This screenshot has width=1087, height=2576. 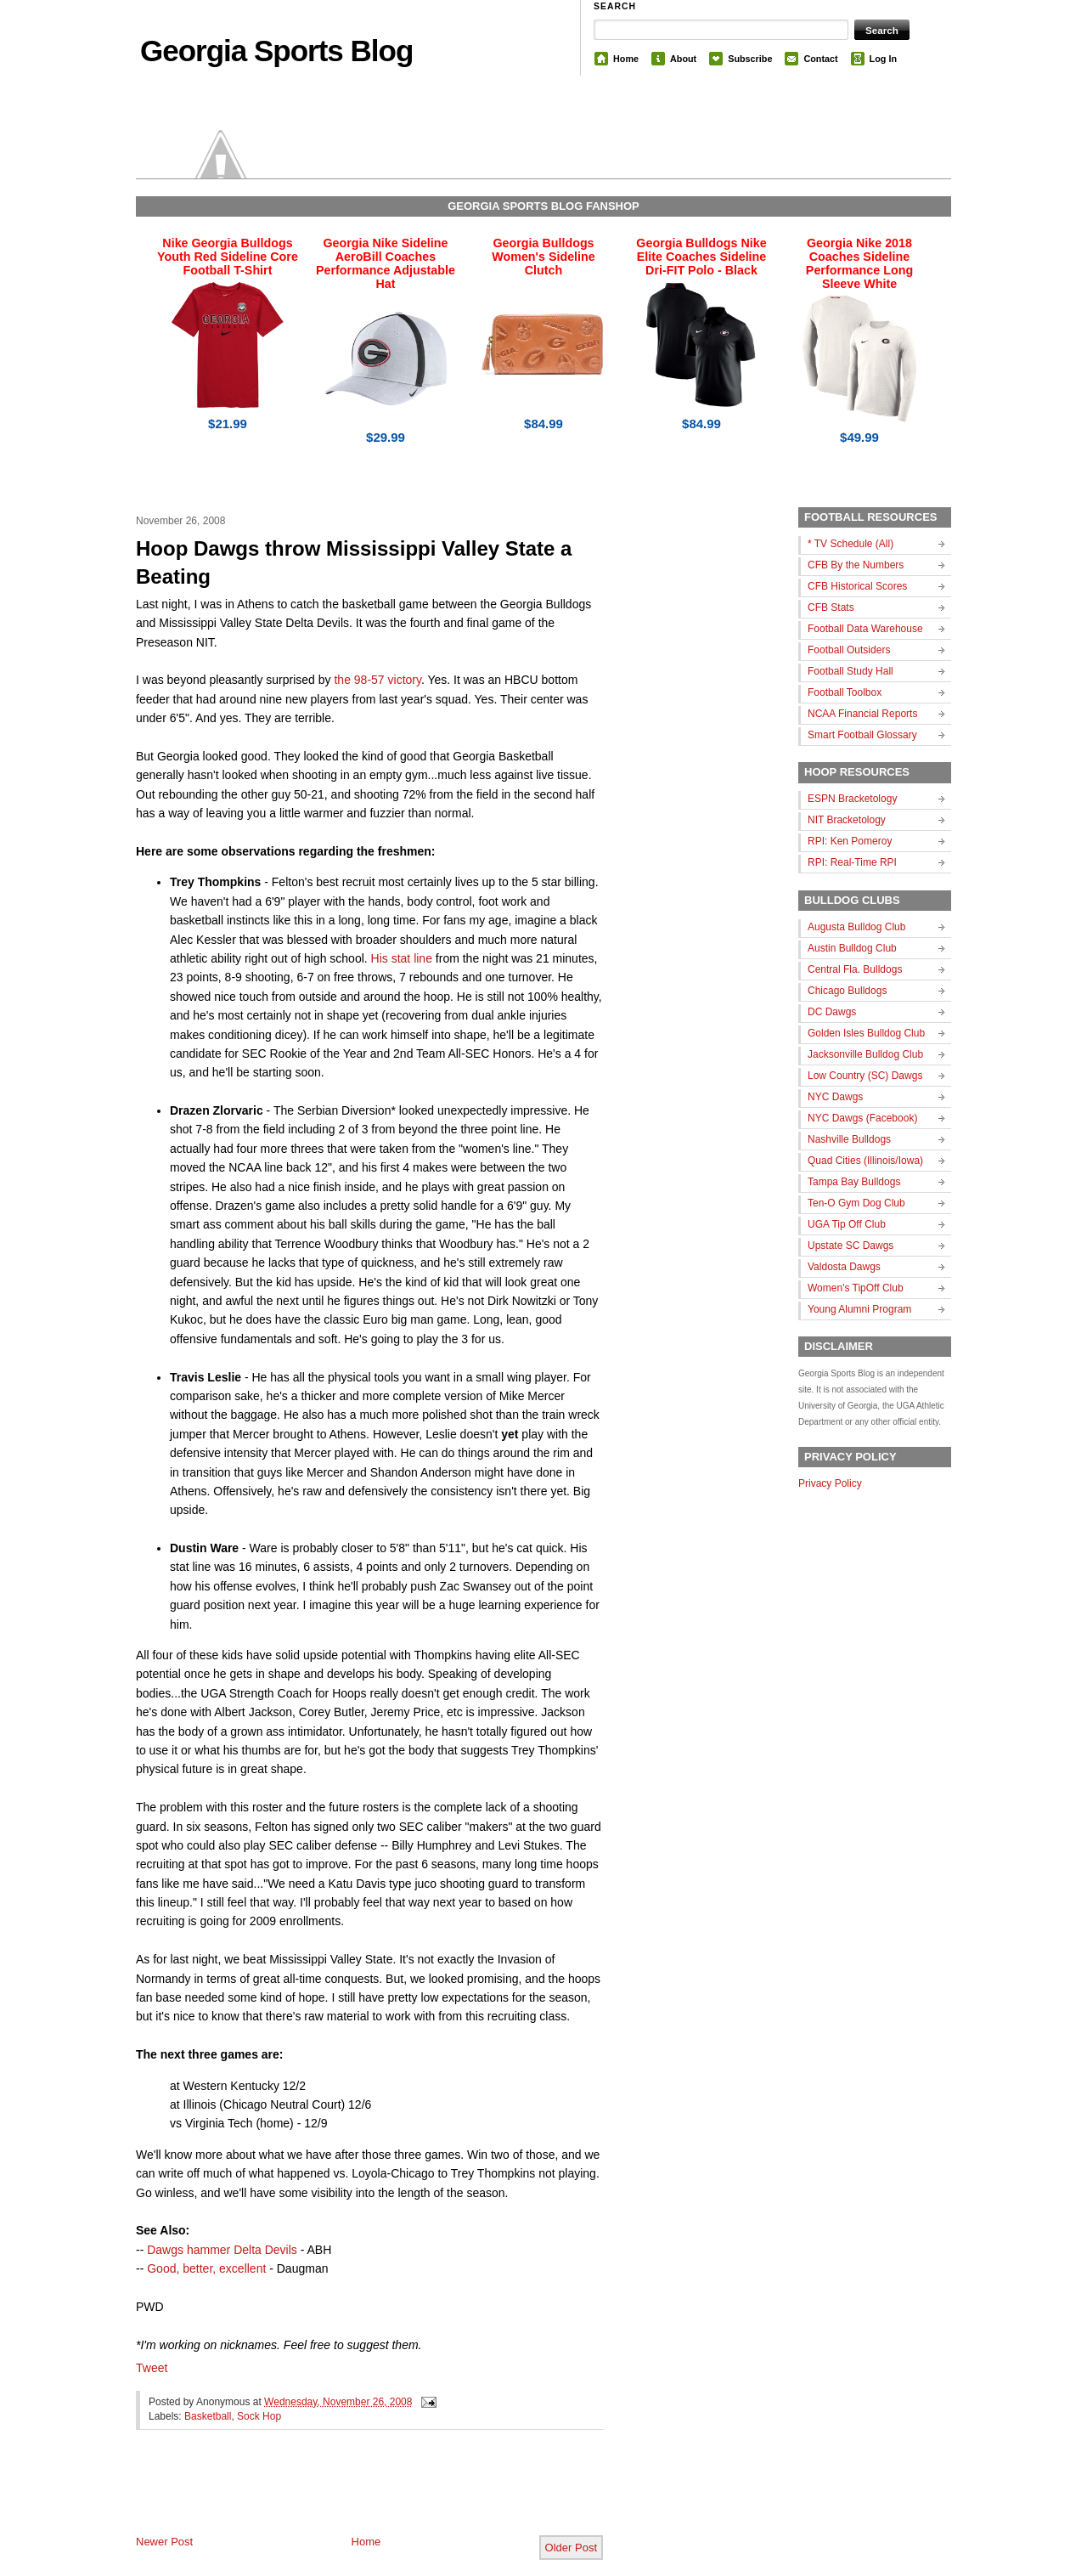 What do you see at coordinates (865, 1054) in the screenshot?
I see `Jacksonville Bulldog Club` at bounding box center [865, 1054].